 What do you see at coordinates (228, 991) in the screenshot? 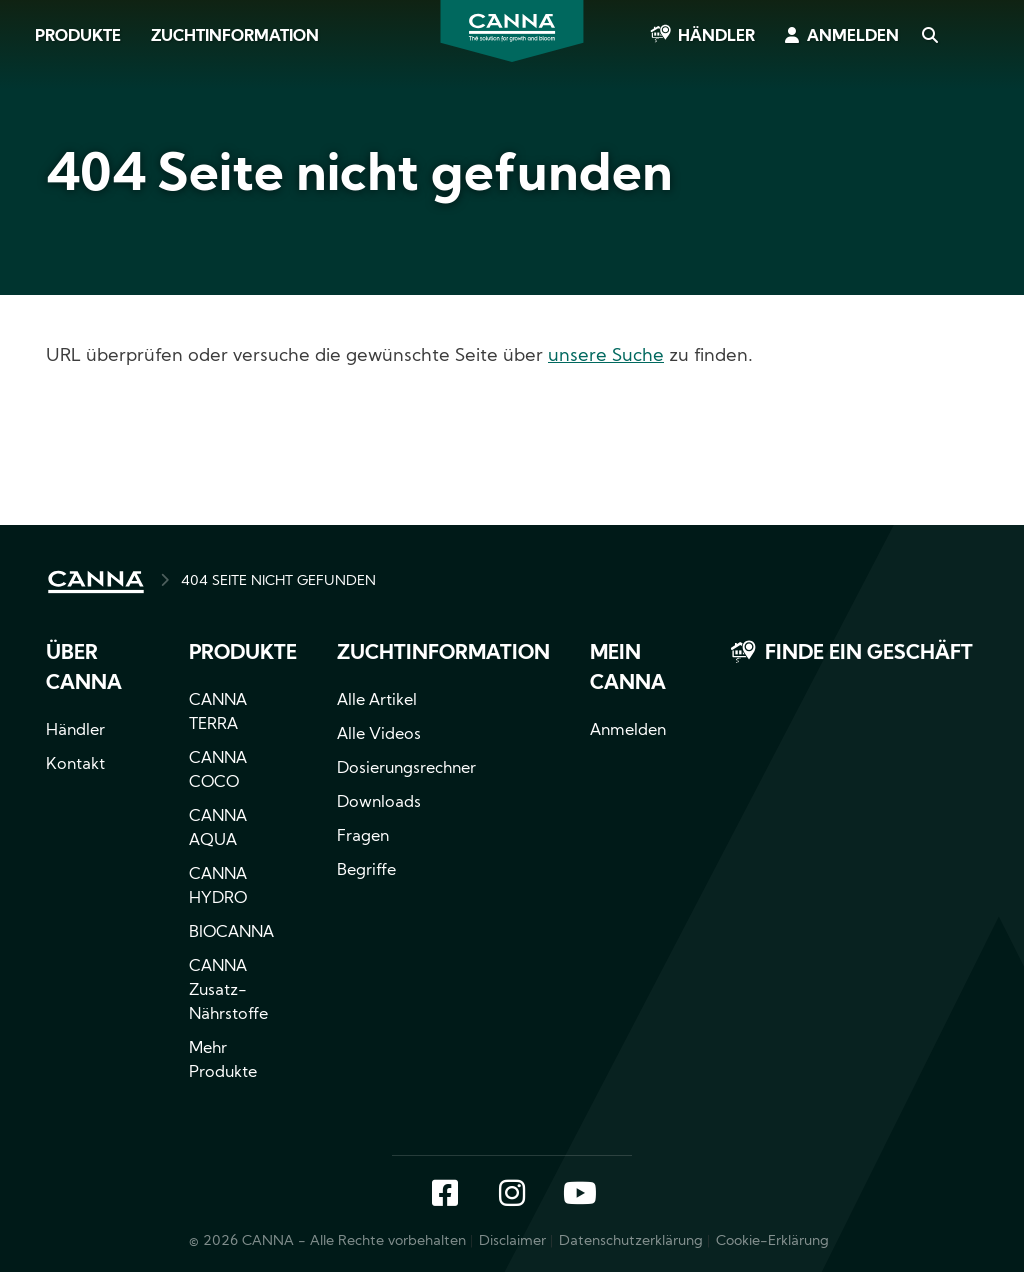
I see `CANNA Zusatz-Nährstoffe` at bounding box center [228, 991].